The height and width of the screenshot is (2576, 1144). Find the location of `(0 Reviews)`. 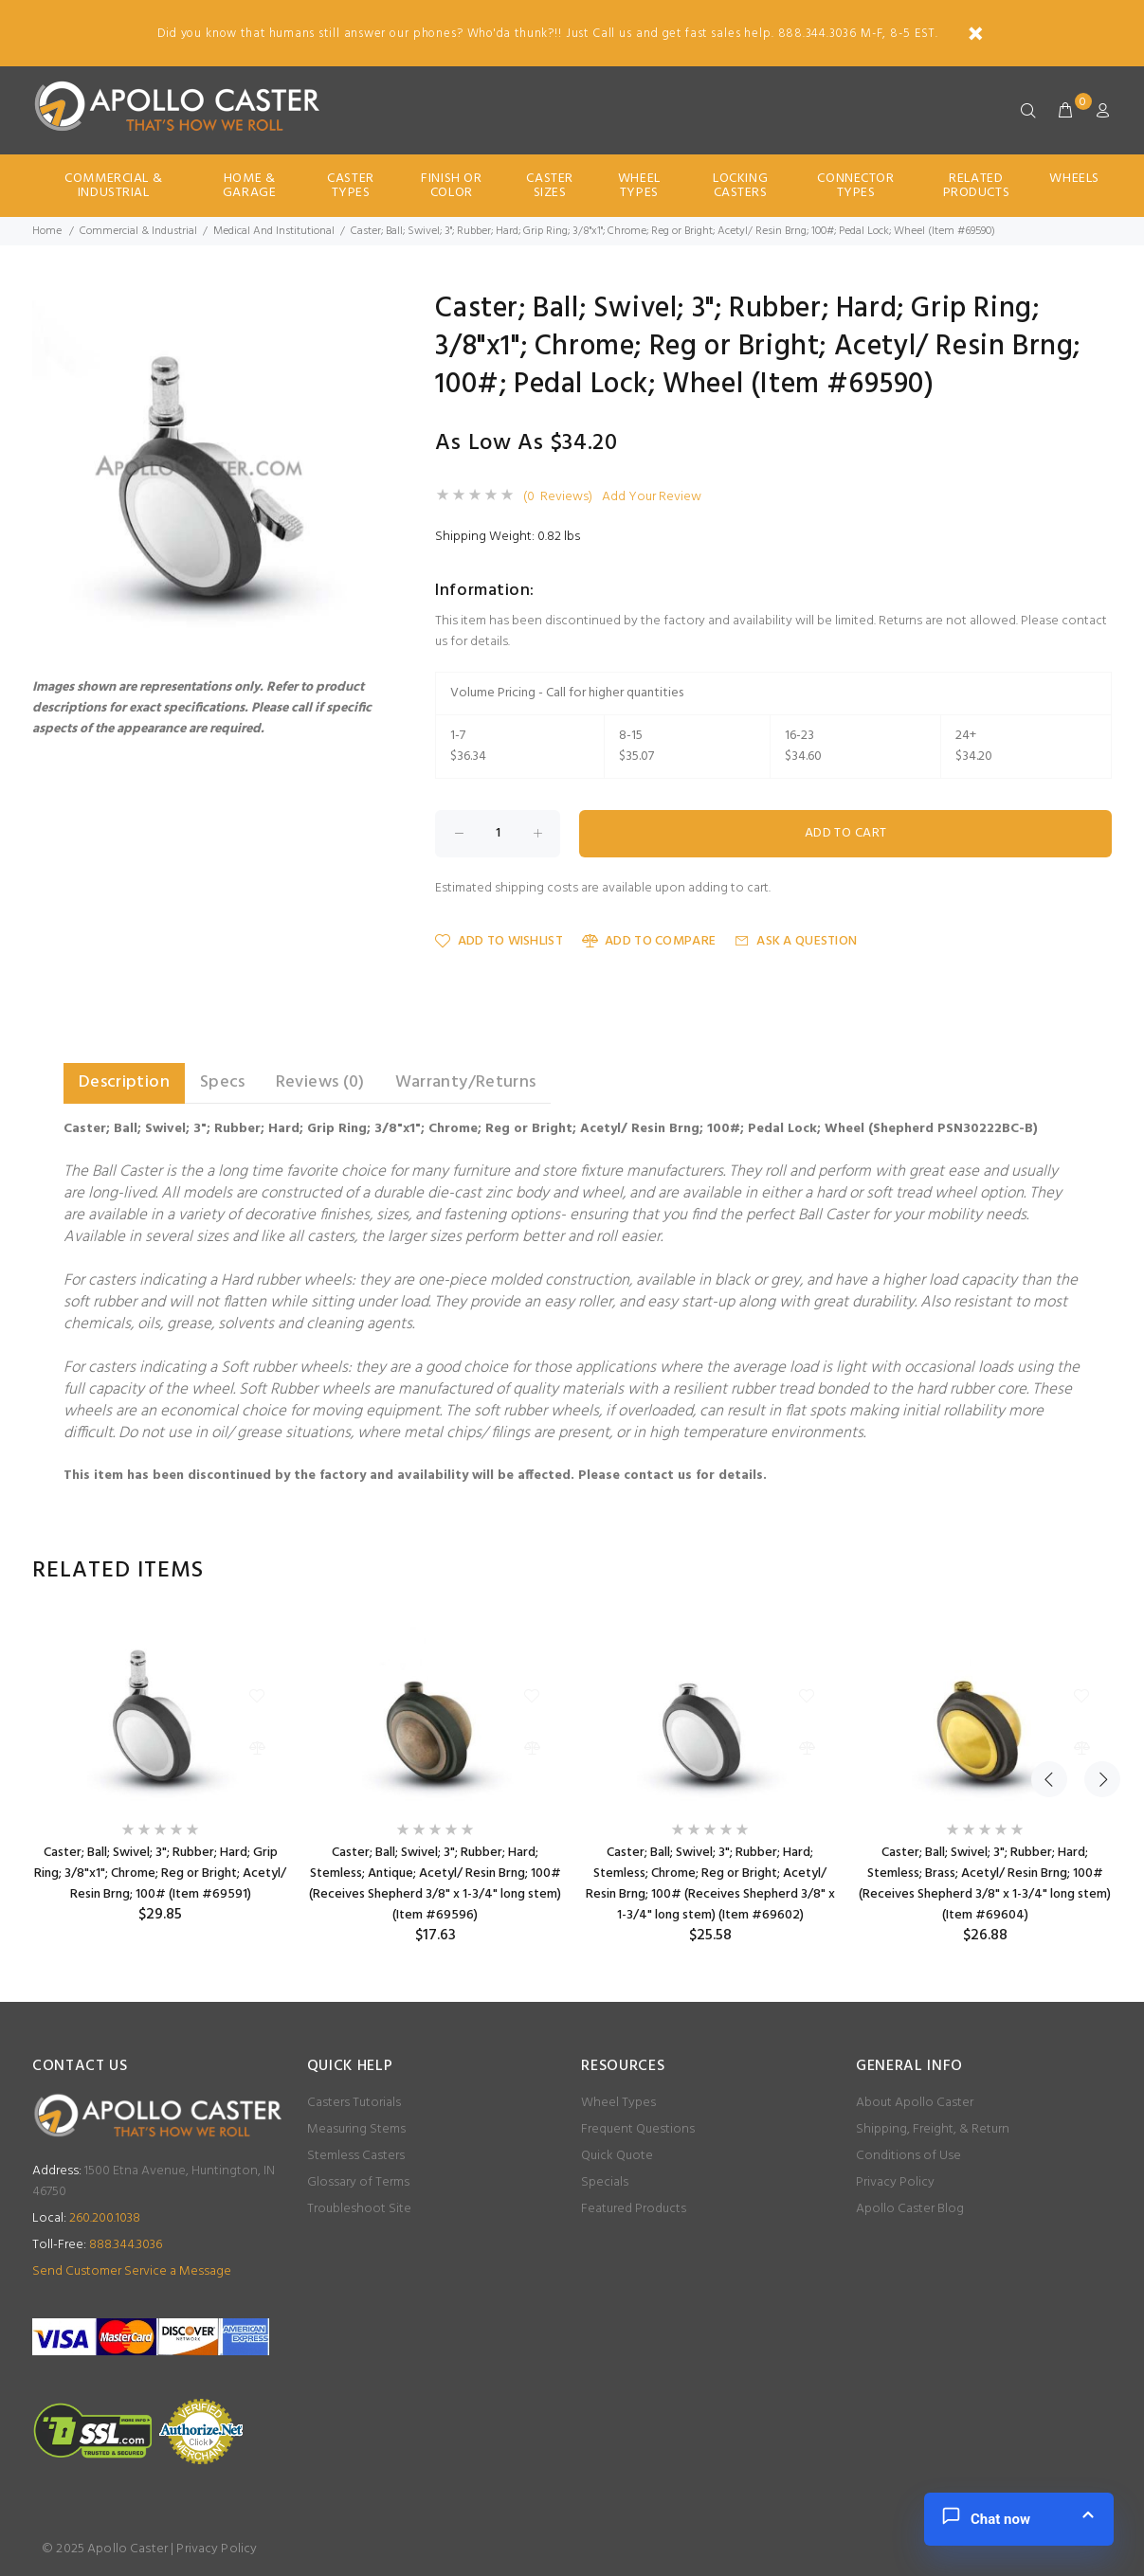

(0 Reviews) is located at coordinates (557, 497).